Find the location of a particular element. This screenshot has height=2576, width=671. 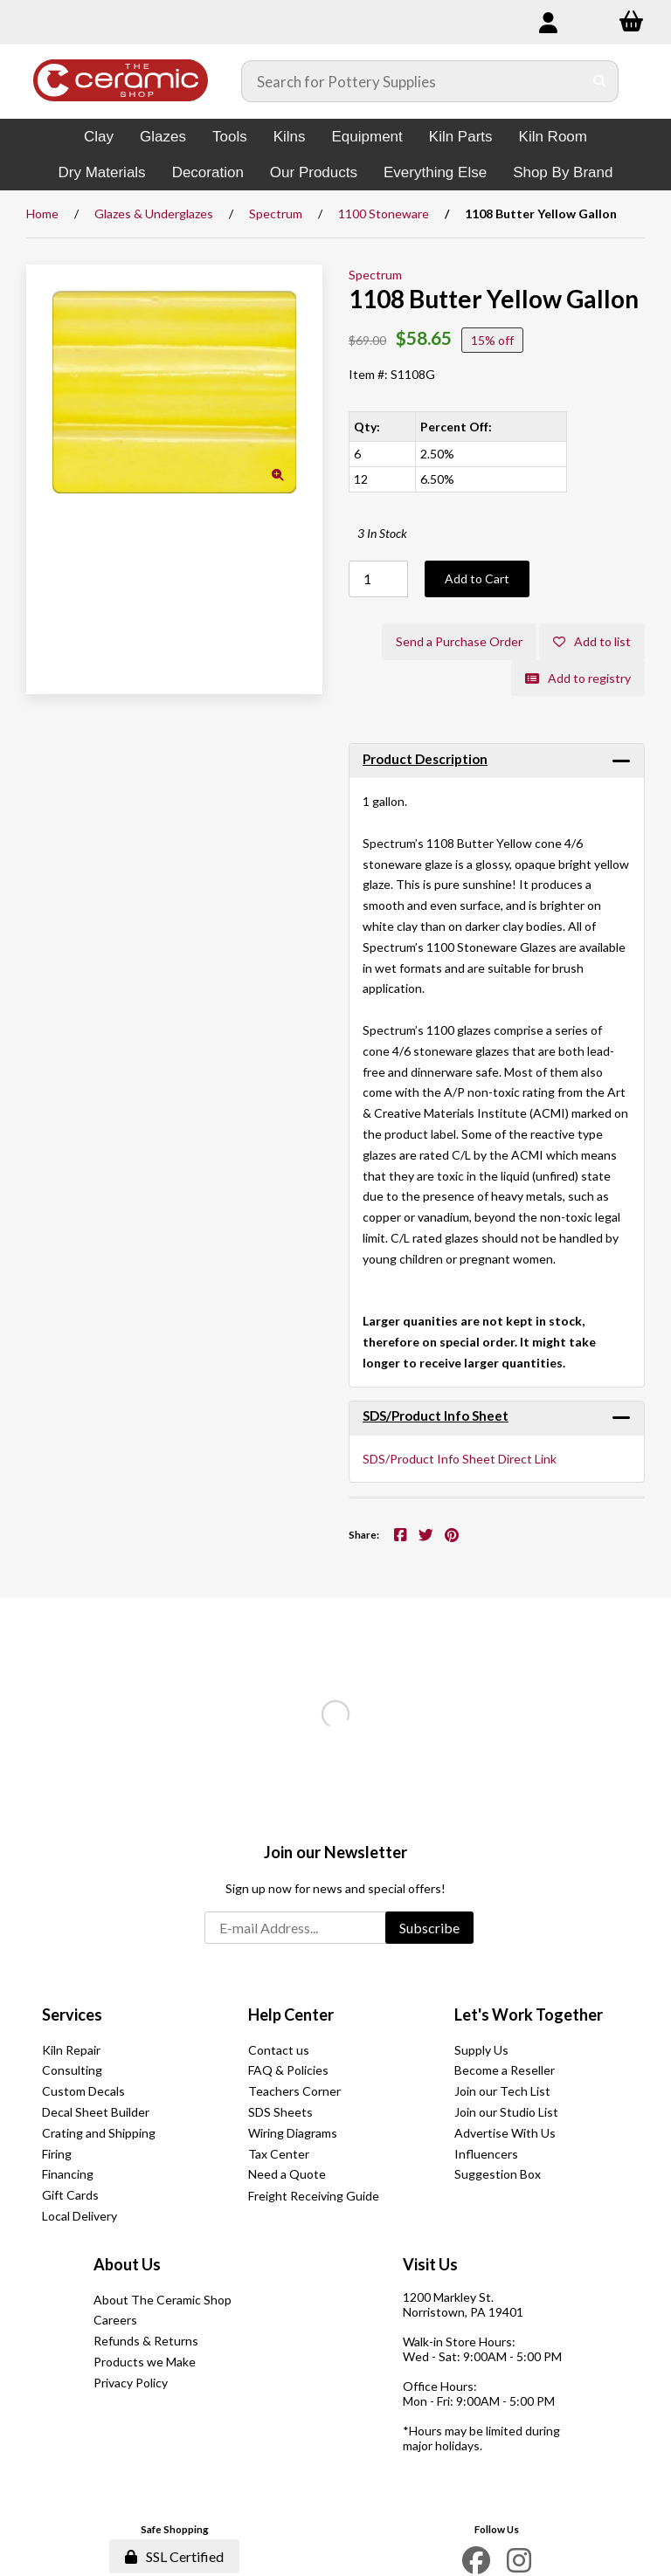

Crating and Shipping is located at coordinates (99, 2132).